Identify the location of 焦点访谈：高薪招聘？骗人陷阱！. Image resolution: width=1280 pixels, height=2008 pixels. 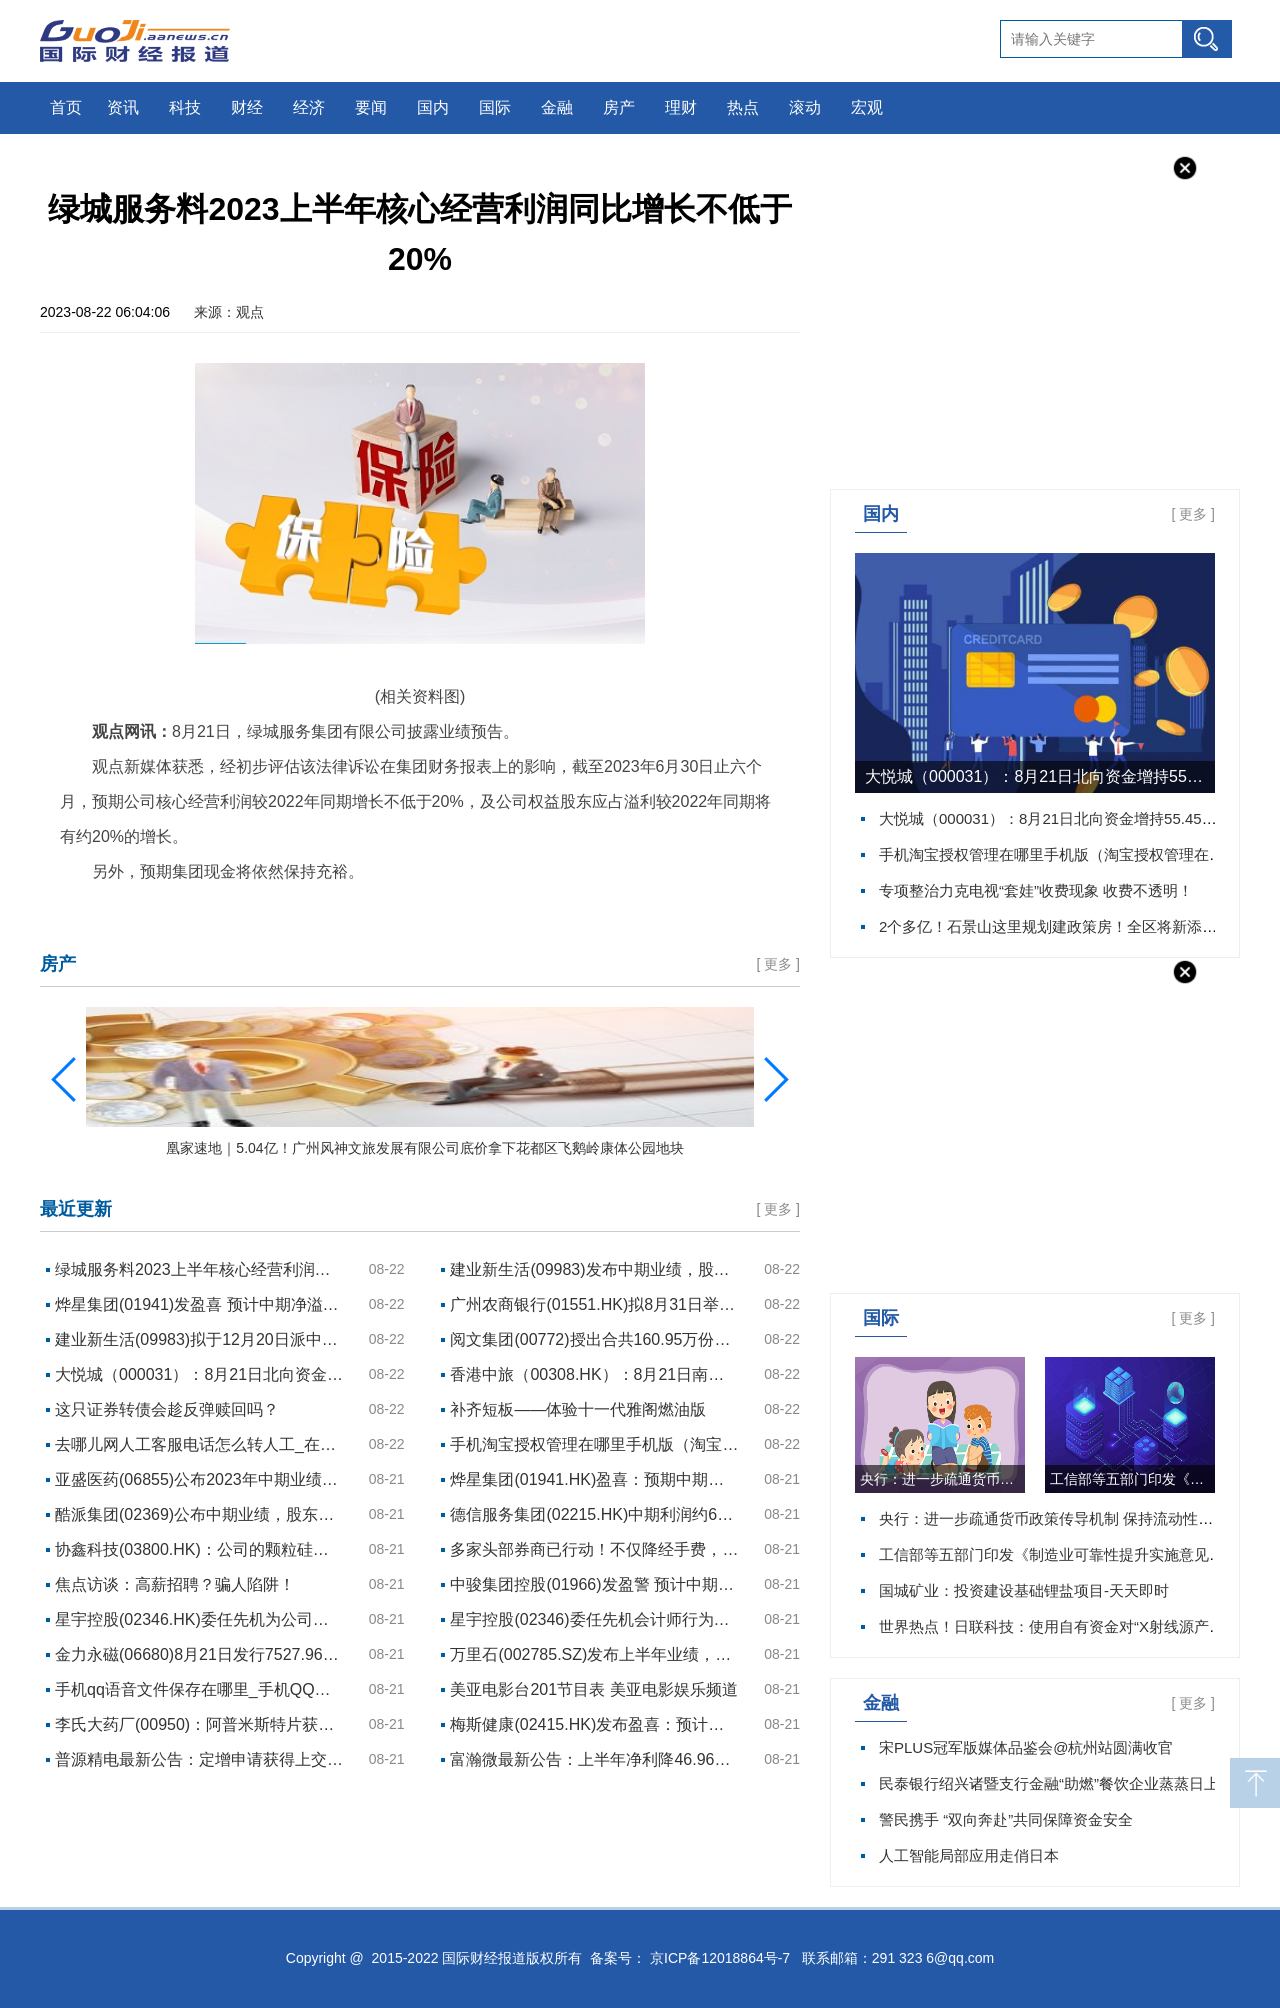
(175, 1584).